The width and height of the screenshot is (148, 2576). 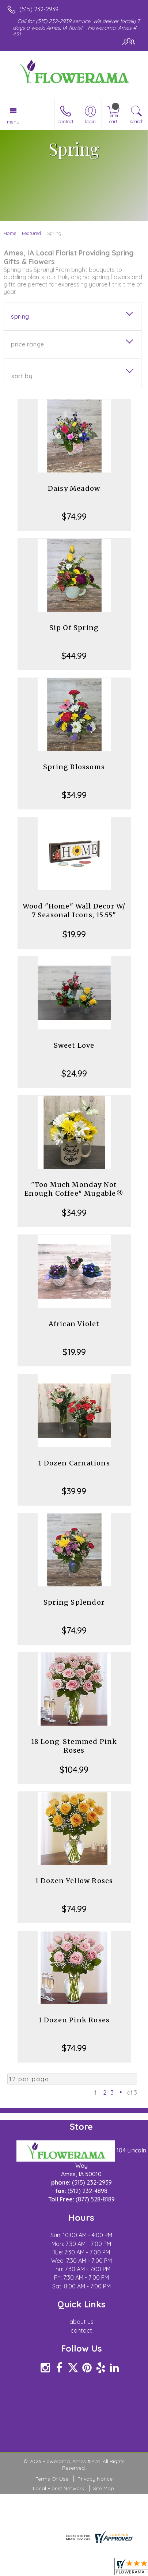 I want to click on Terms Of Use, so click(x=51, y=2479).